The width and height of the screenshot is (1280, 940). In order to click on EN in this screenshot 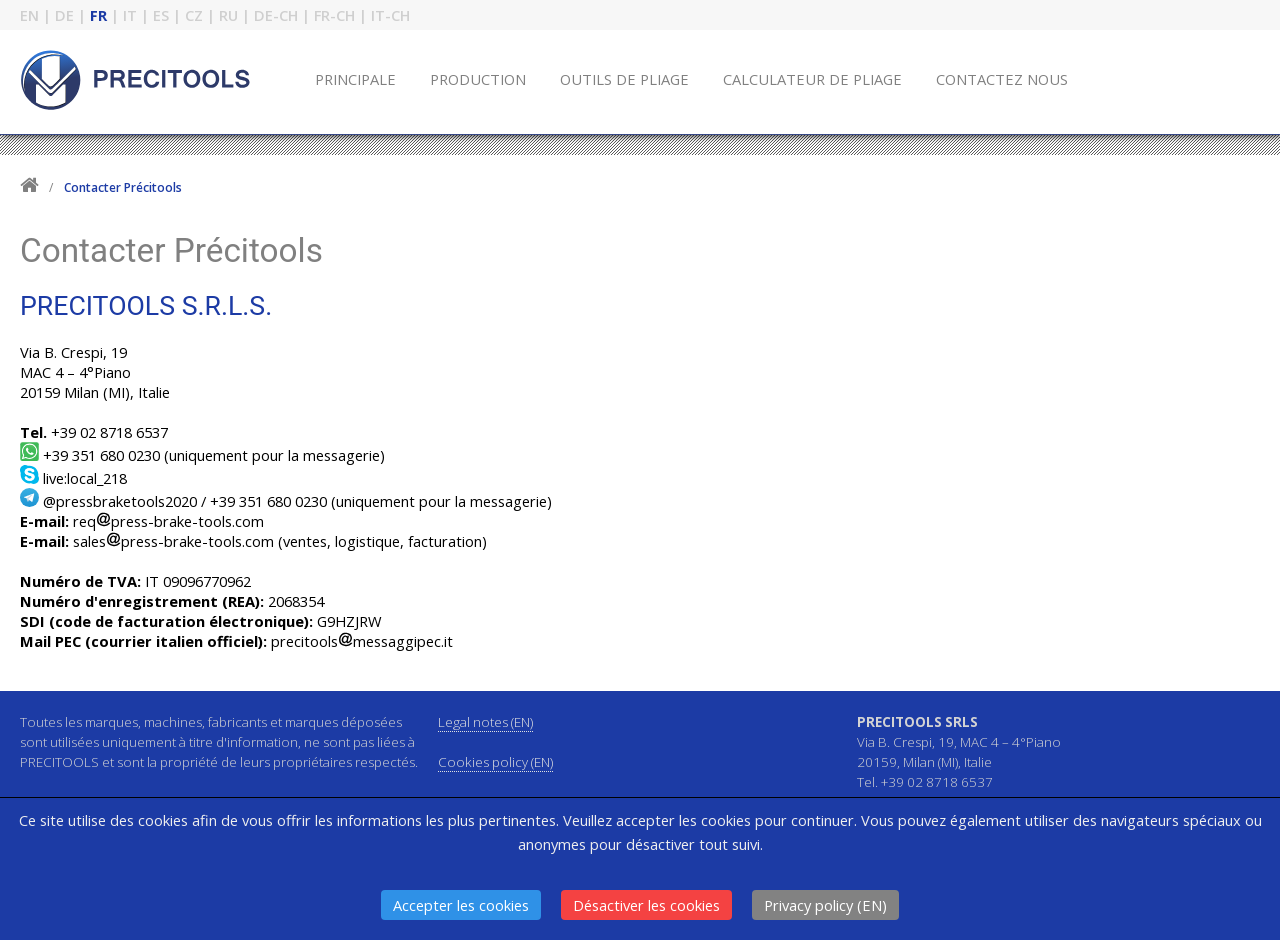, I will do `click(29, 15)`.